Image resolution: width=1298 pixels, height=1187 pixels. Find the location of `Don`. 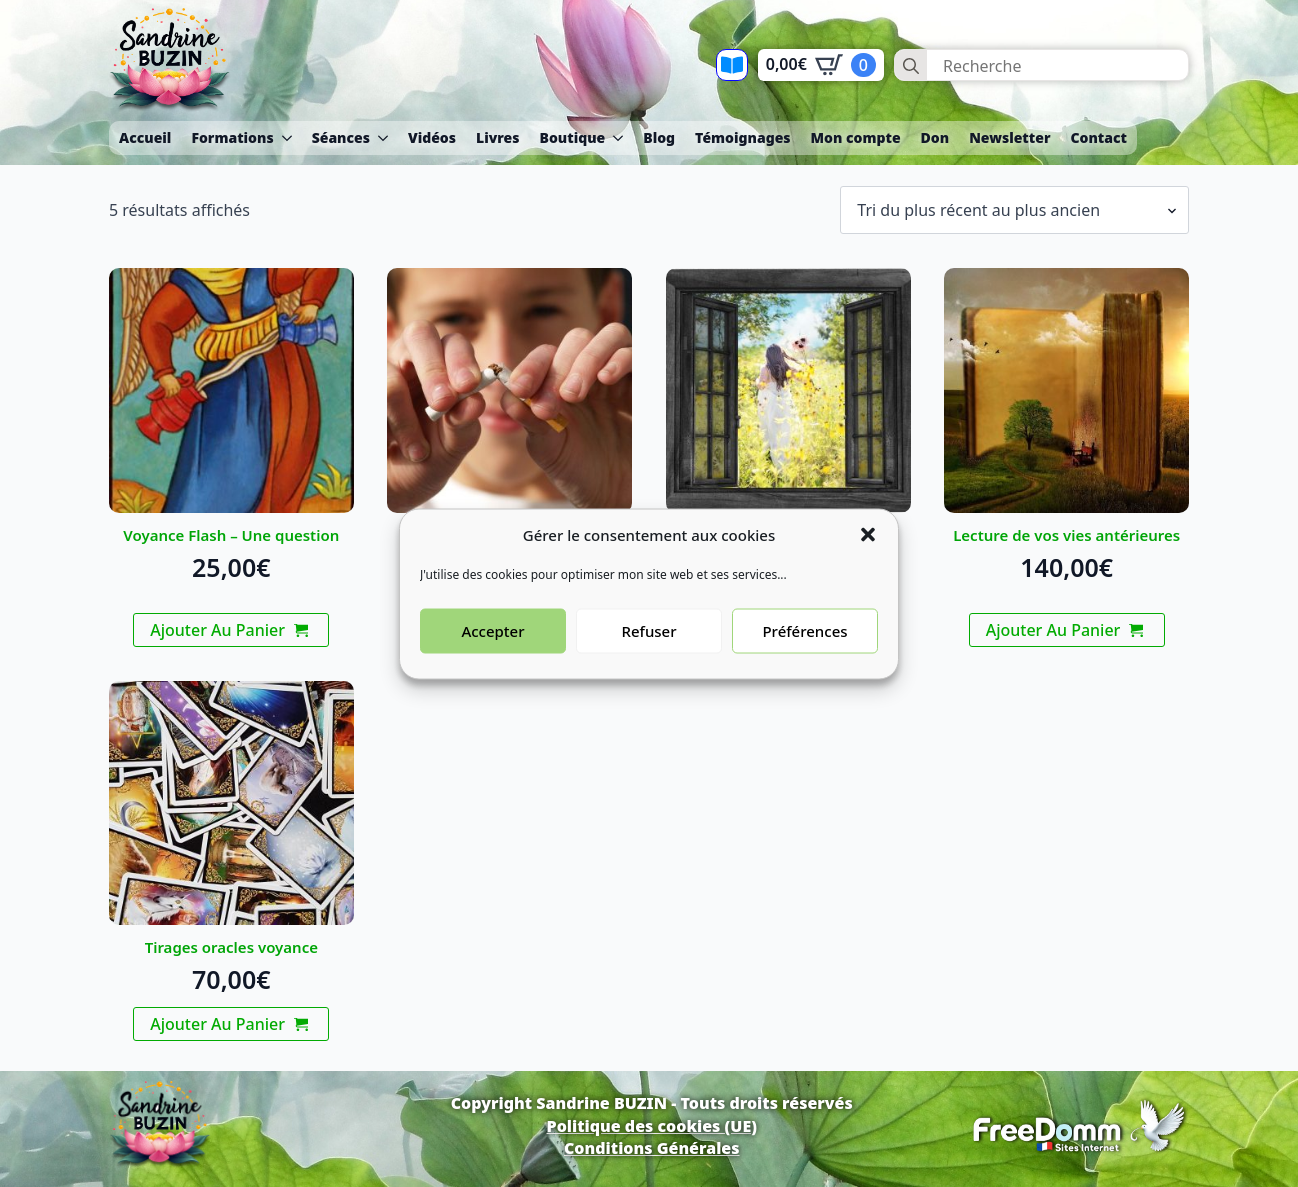

Don is located at coordinates (935, 137).